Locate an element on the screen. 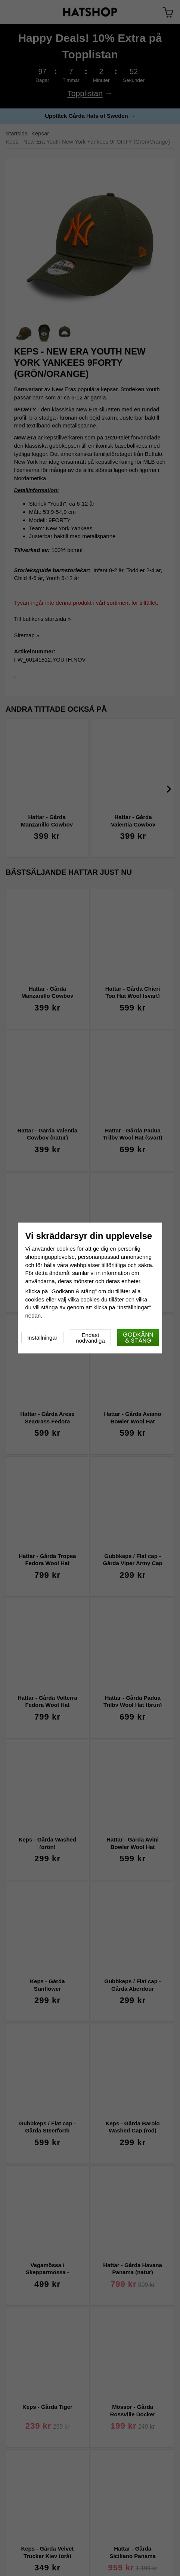 The height and width of the screenshot is (2576, 180). Inställningar is located at coordinates (42, 1337).